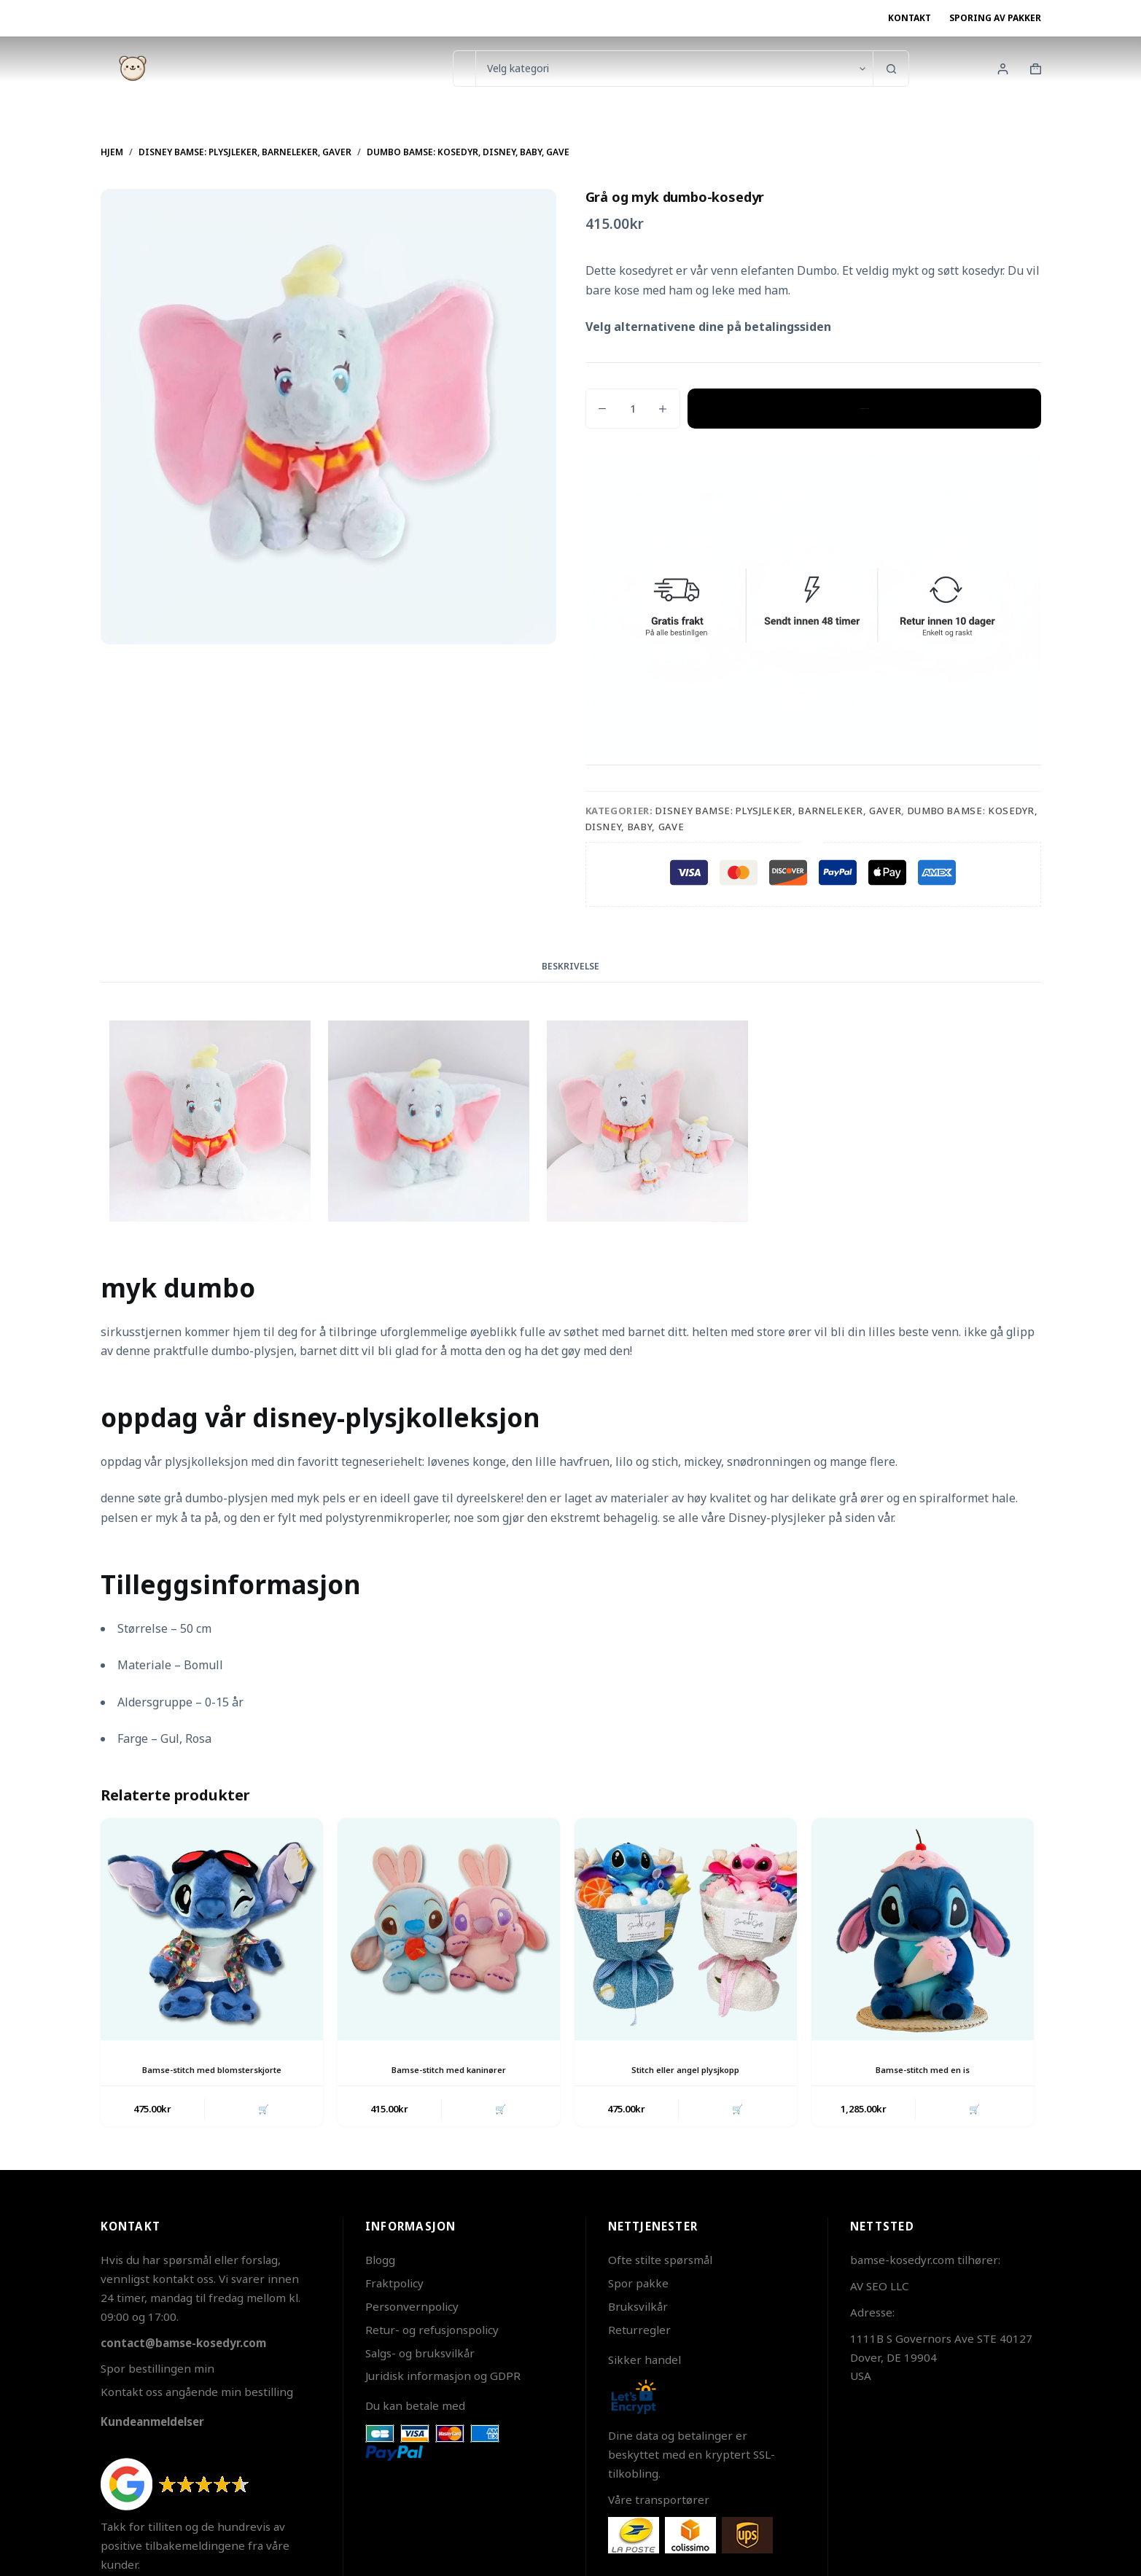  What do you see at coordinates (674, 68) in the screenshot?
I see `[Søk i kategorien]` at bounding box center [674, 68].